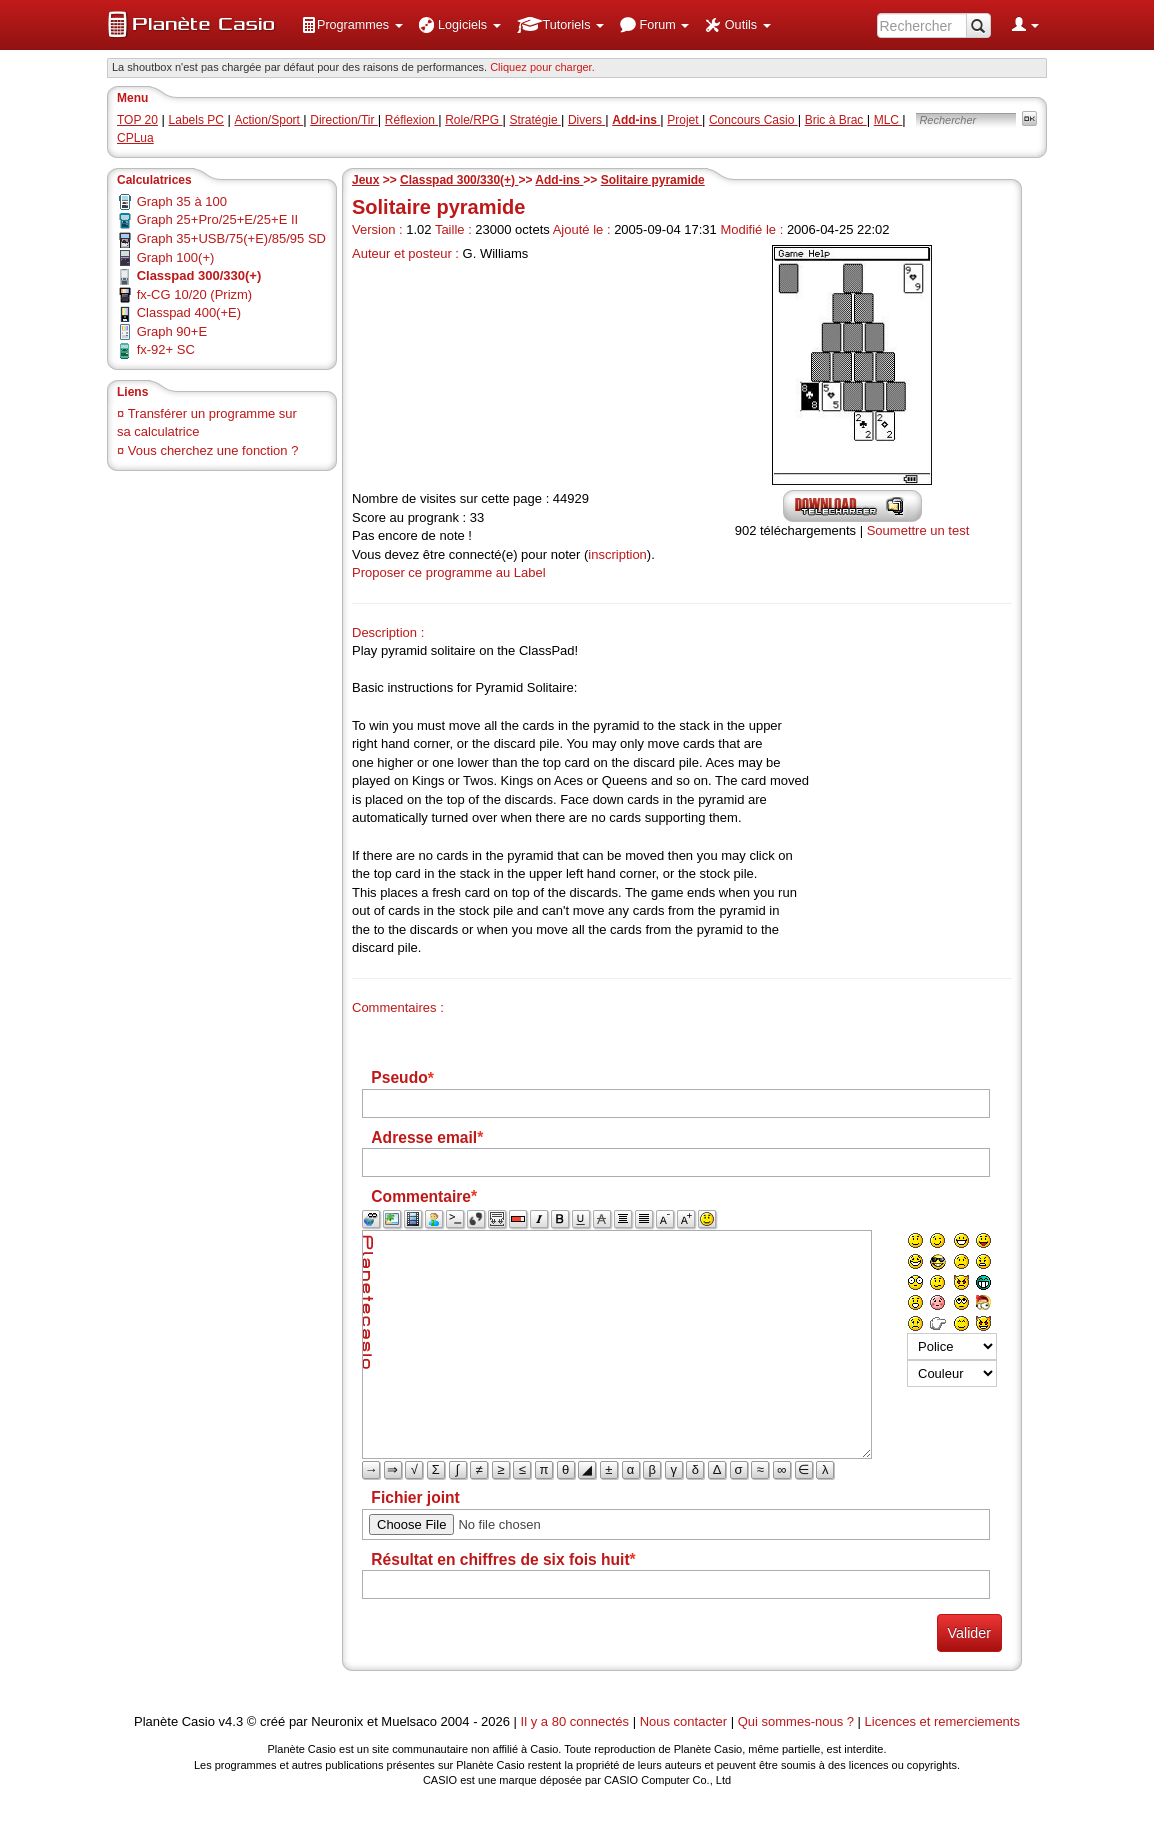  I want to click on Divers, so click(586, 120).